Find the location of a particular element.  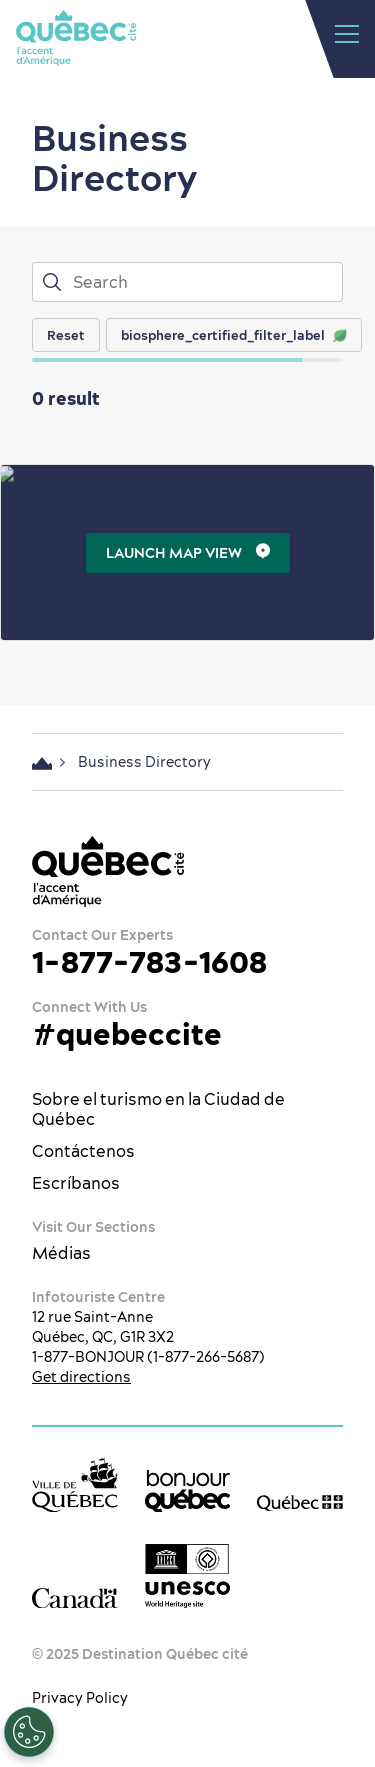

[bonjour Québec] is located at coordinates (188, 1491).